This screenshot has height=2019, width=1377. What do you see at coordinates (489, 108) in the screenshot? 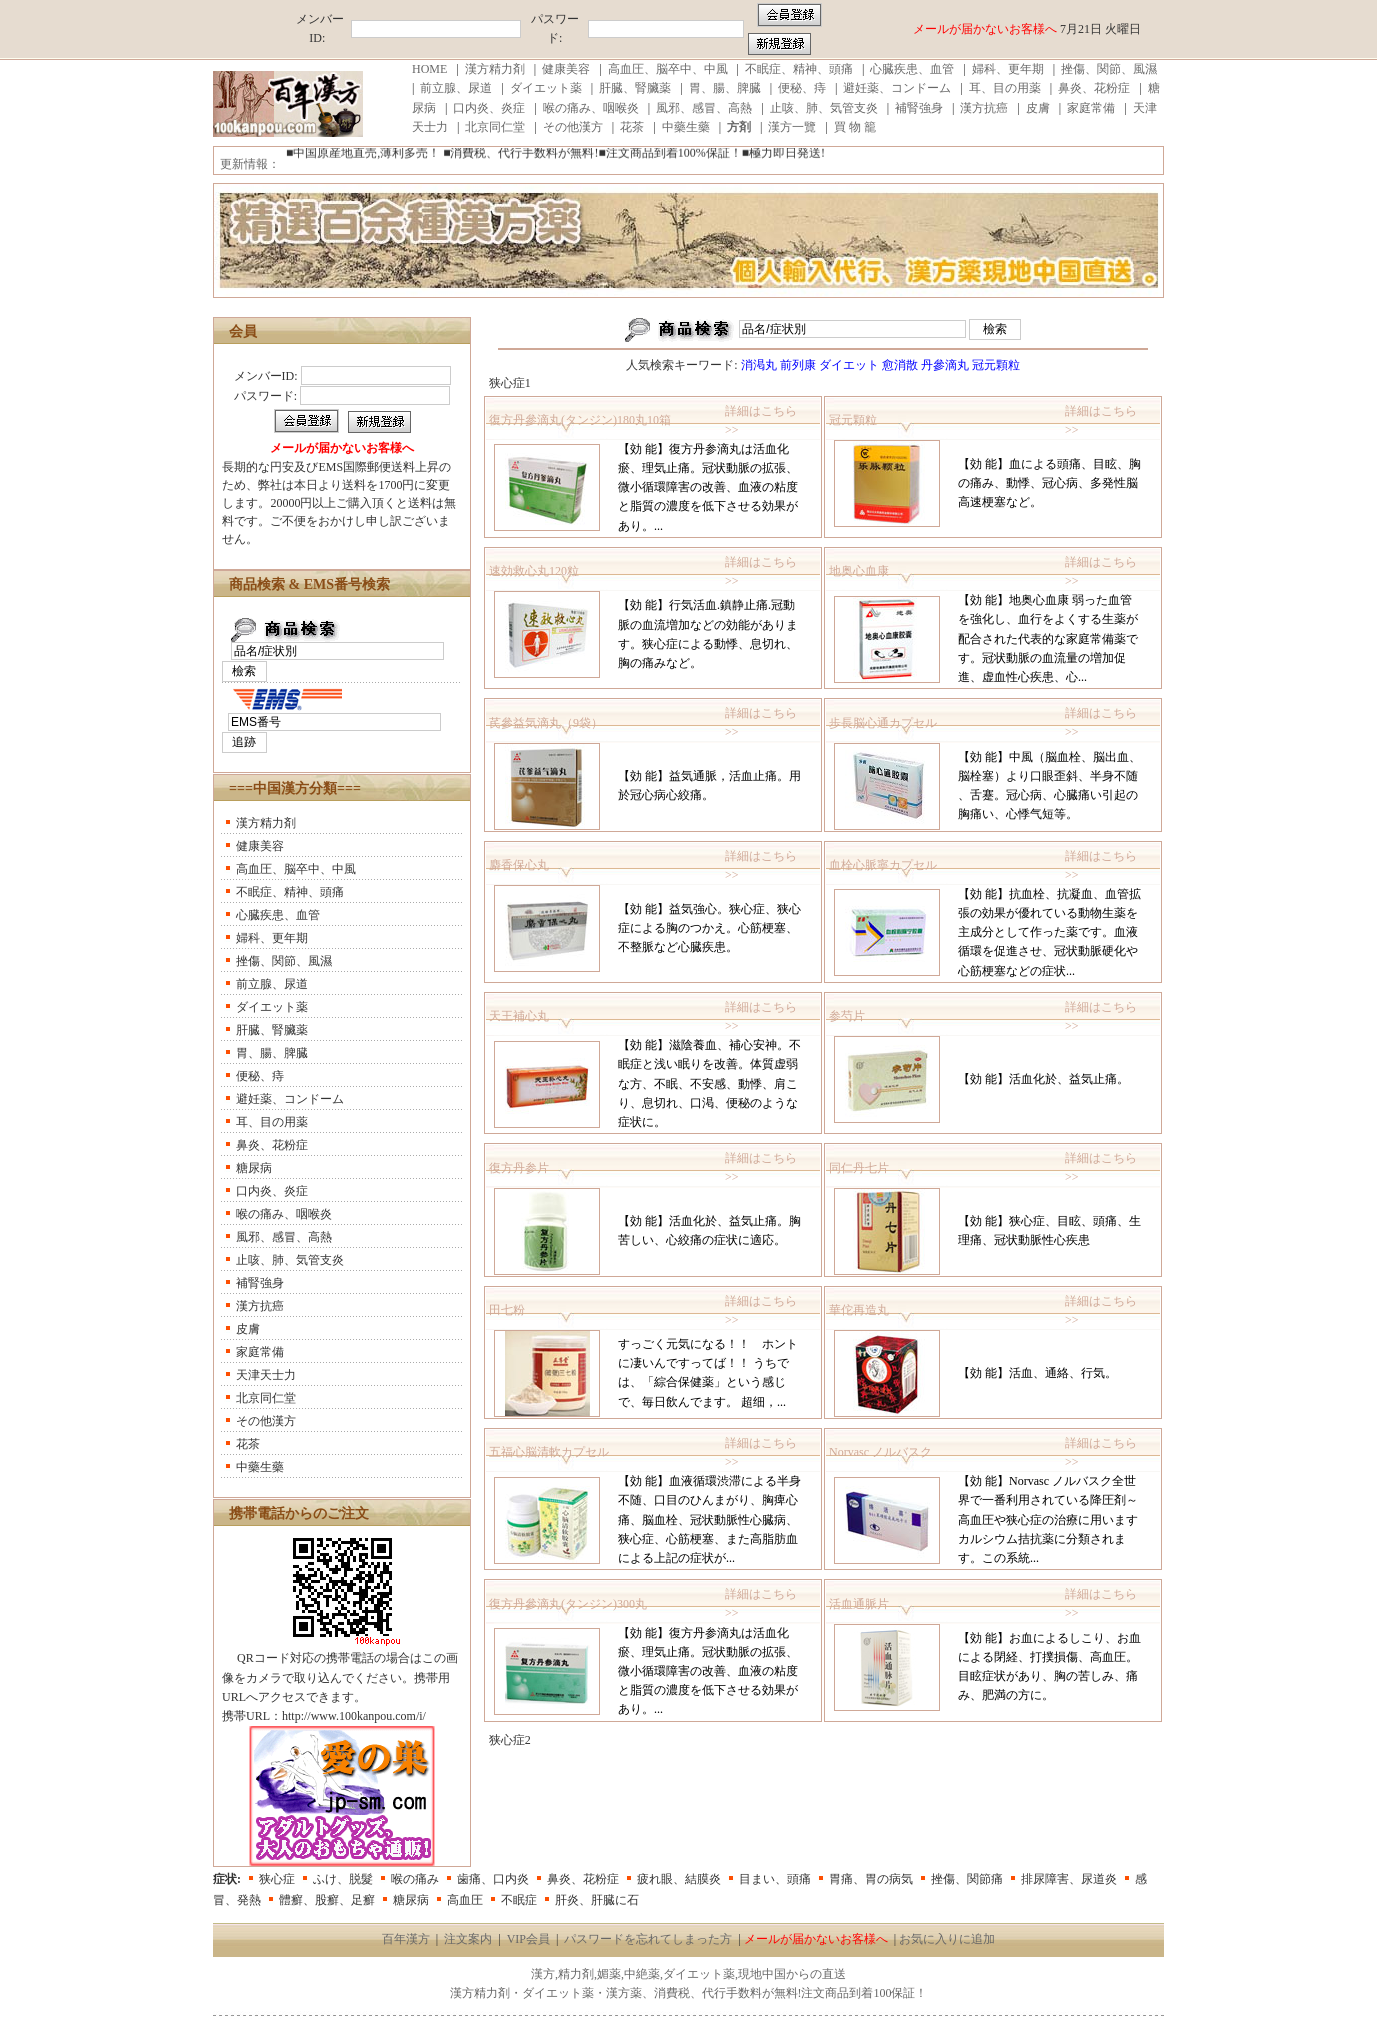
I see `口内炎、炎症` at bounding box center [489, 108].